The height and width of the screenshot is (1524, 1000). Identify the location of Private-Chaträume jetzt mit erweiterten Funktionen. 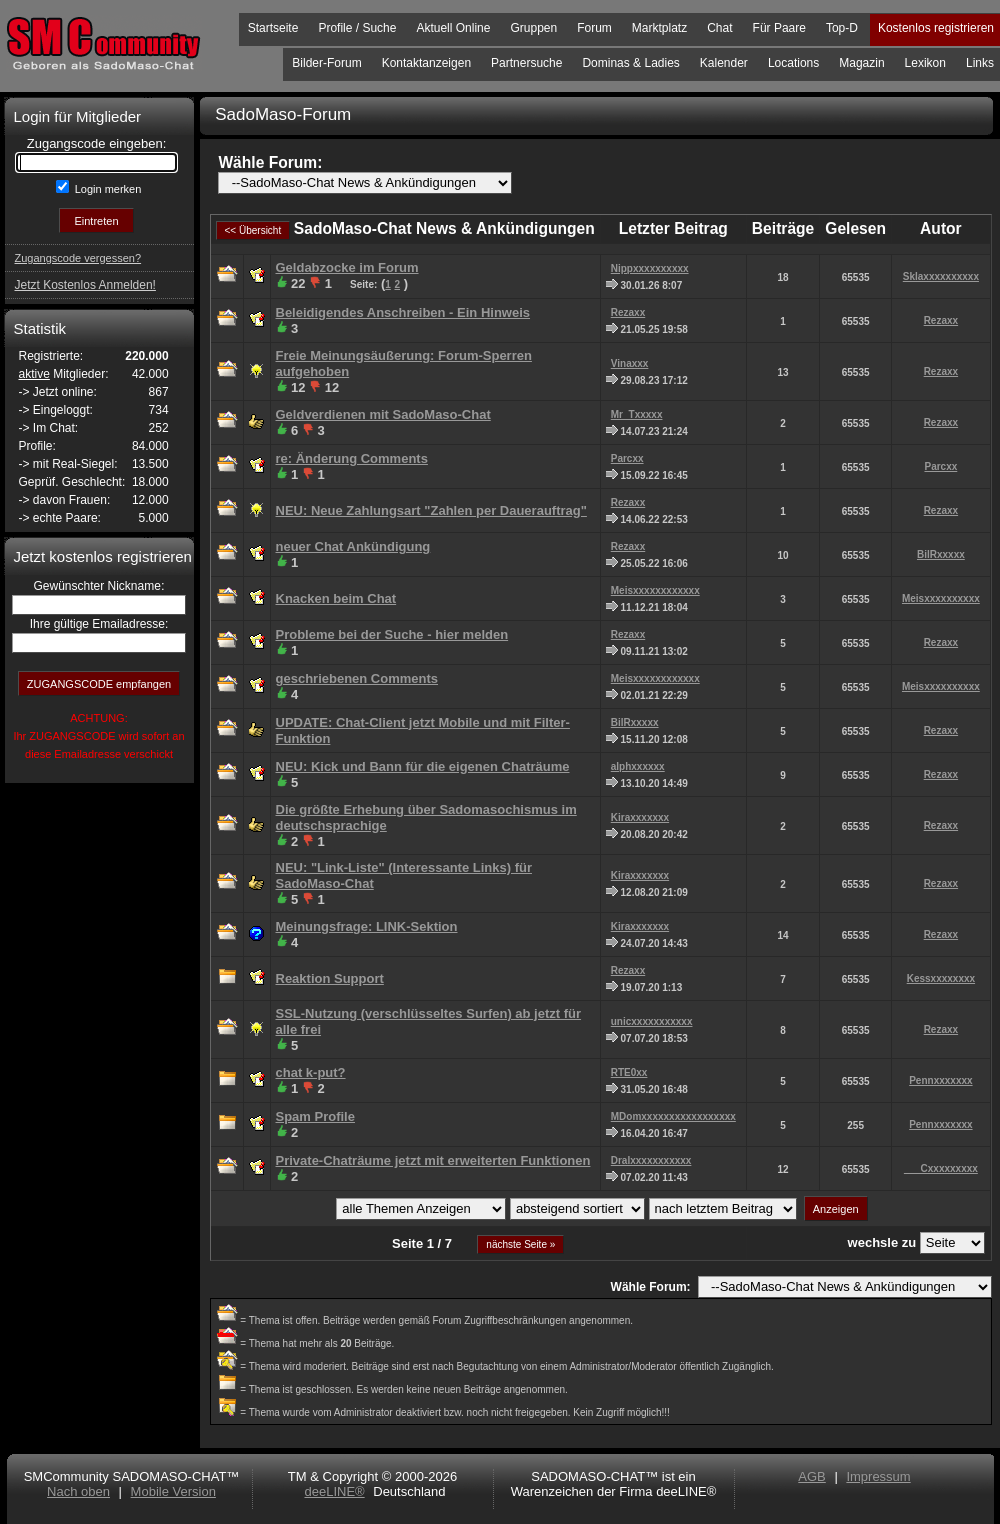
(433, 1160).